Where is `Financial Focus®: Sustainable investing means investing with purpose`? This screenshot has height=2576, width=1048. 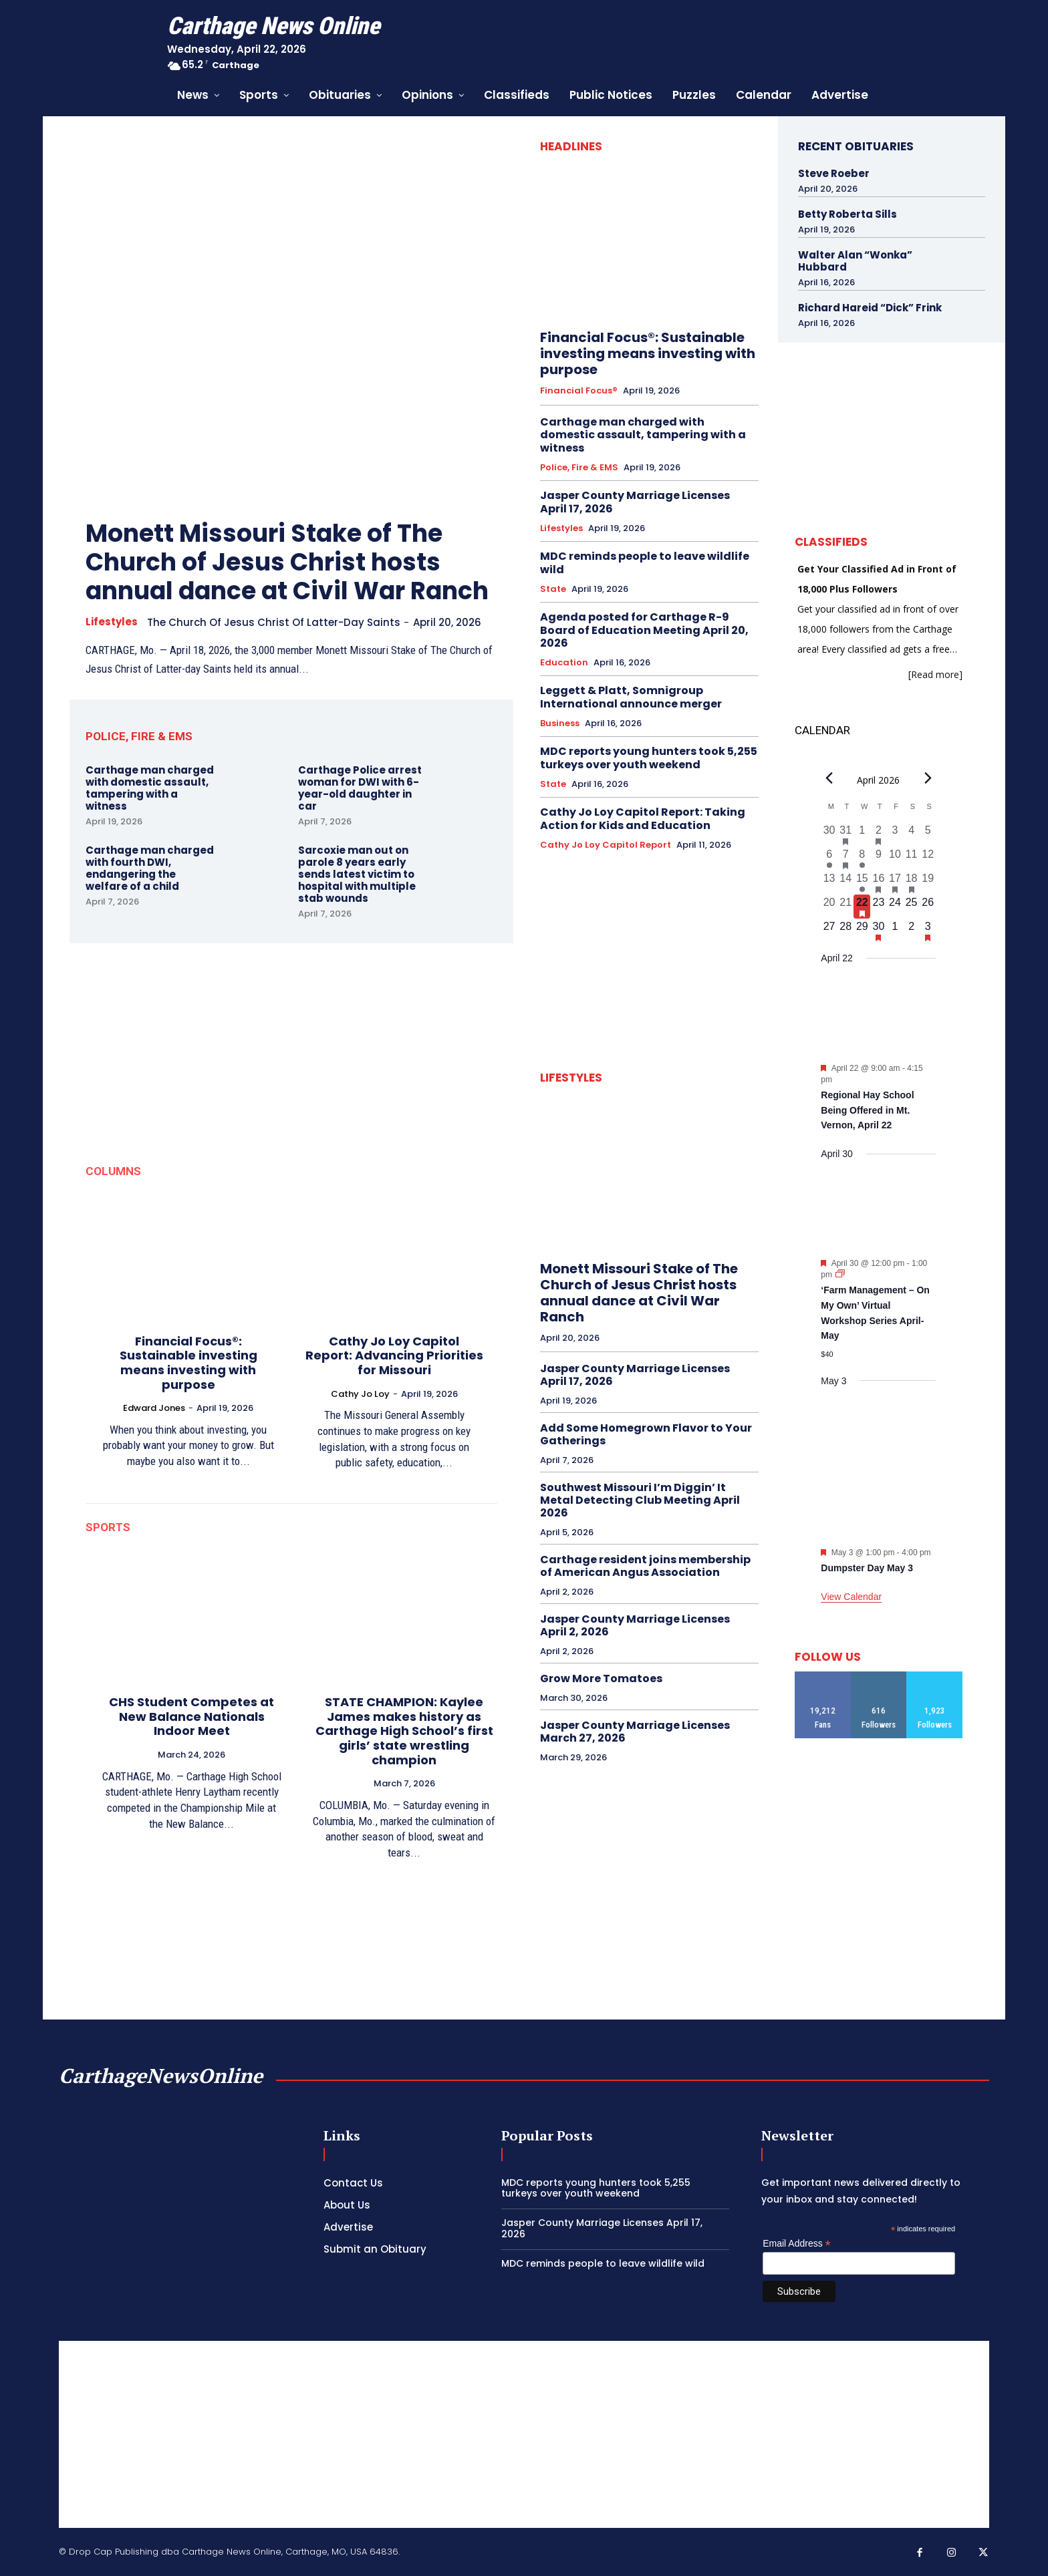
Financial Focus®: Sustainable investing means investing with purpose is located at coordinates (188, 1363).